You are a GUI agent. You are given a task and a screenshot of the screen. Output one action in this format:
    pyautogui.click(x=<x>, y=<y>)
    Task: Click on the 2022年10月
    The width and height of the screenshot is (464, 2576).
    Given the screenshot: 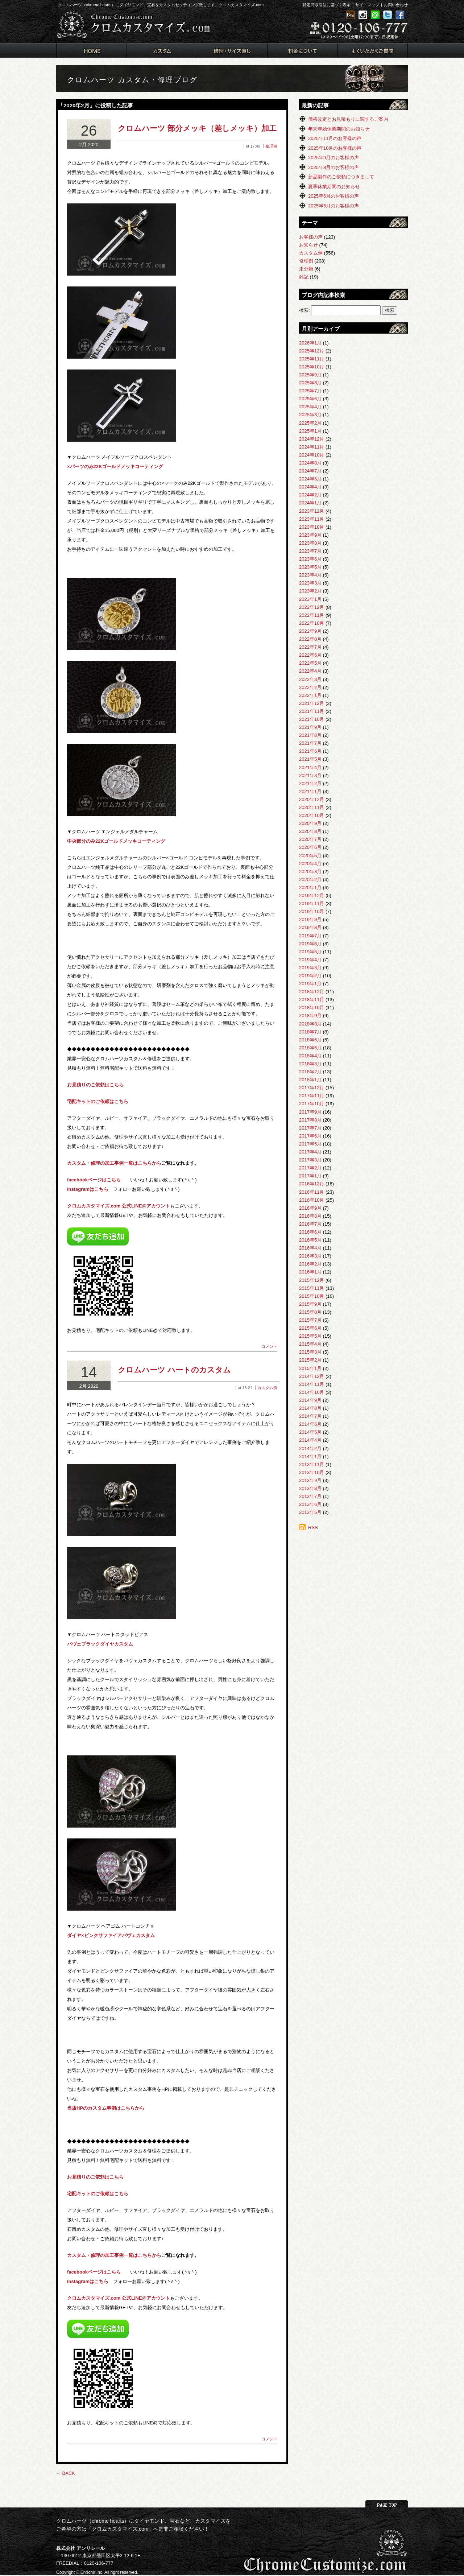 What is the action you would take?
    pyautogui.click(x=311, y=623)
    